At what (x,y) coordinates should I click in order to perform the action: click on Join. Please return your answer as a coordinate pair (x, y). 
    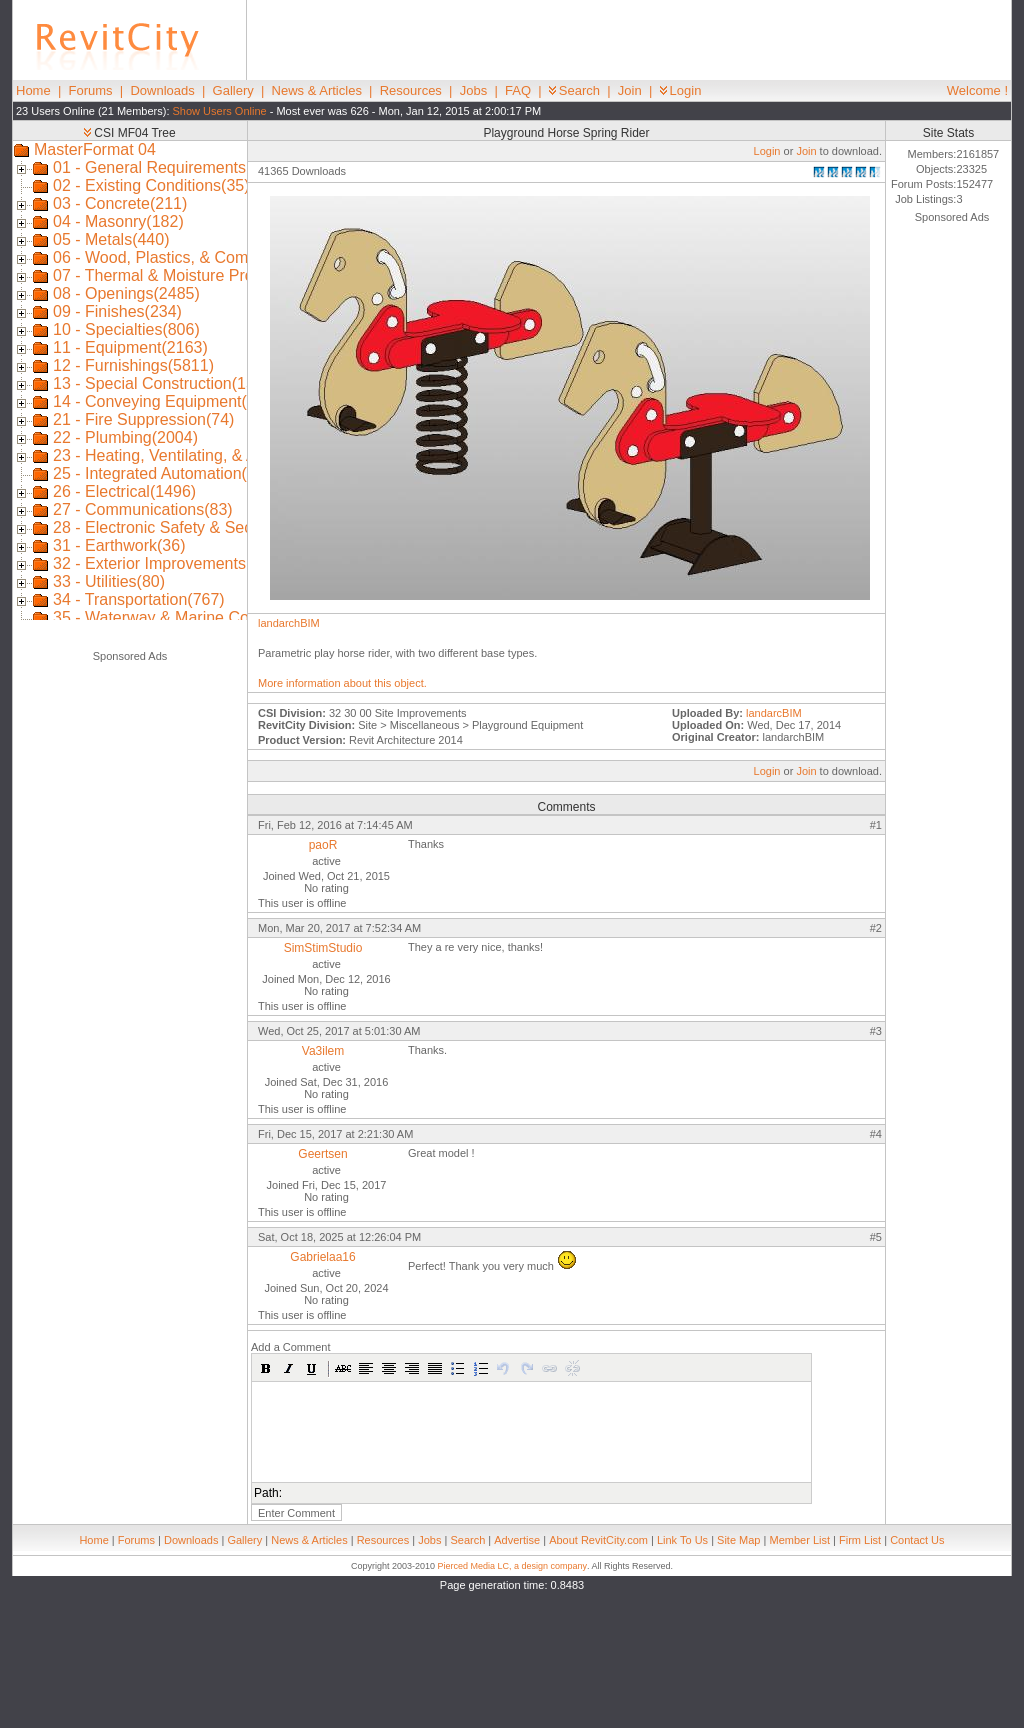
    Looking at the image, I should click on (630, 90).